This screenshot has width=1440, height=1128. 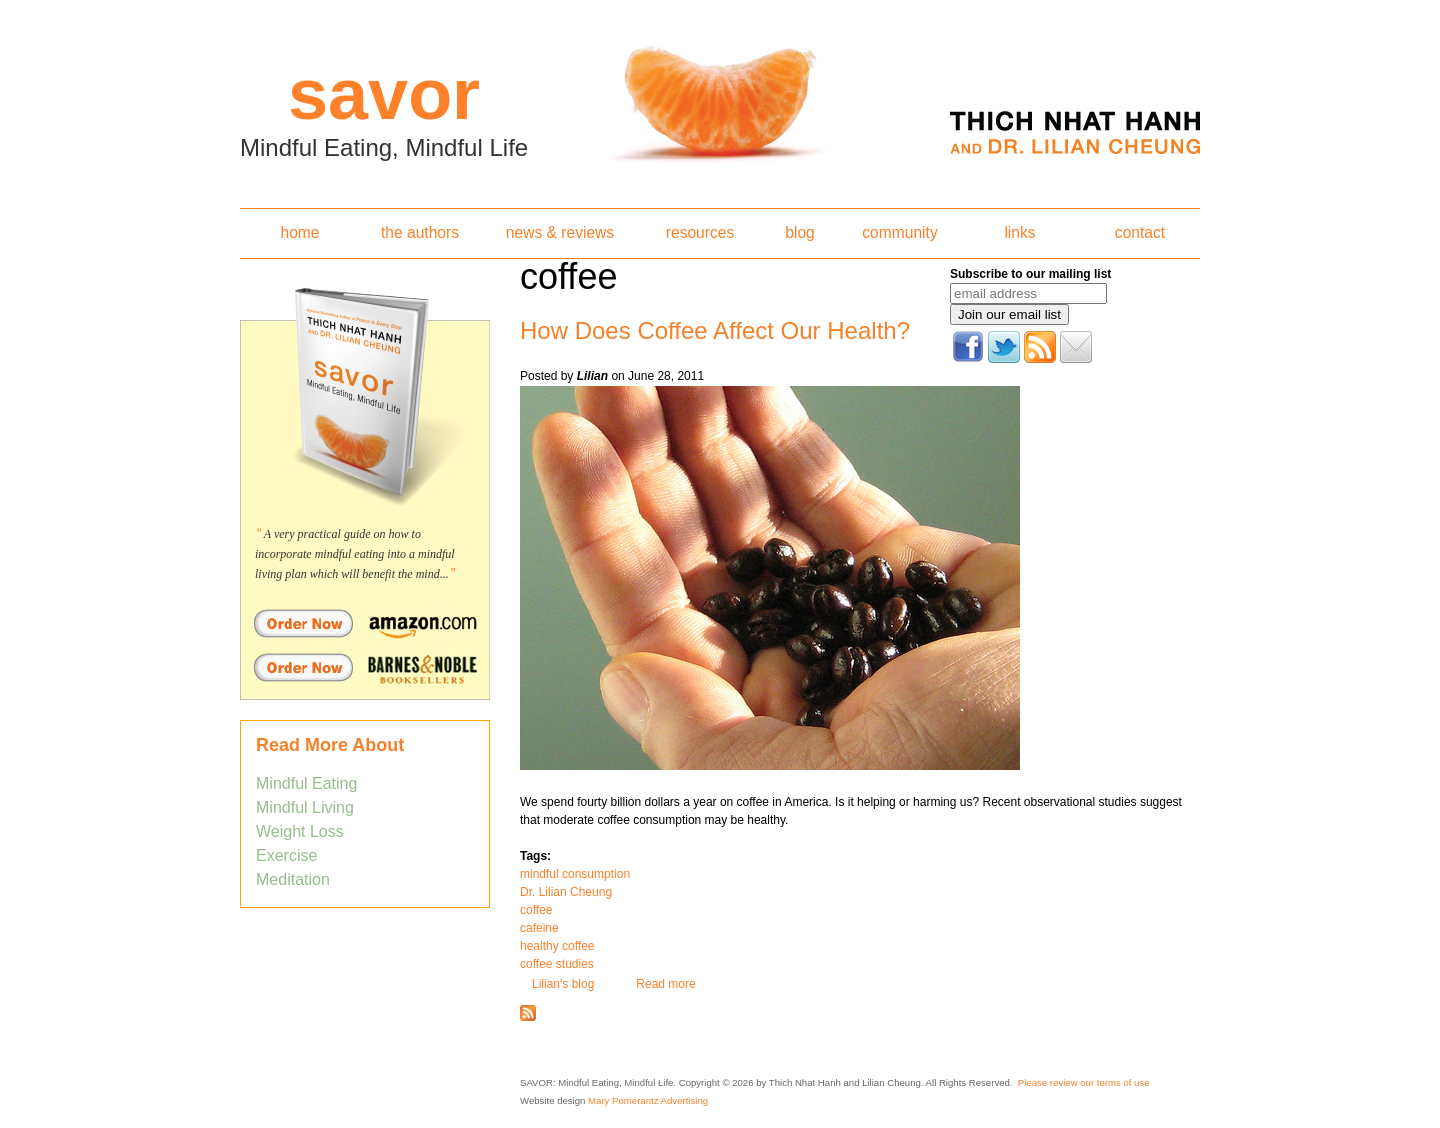 I want to click on cafeine, so click(x=539, y=928).